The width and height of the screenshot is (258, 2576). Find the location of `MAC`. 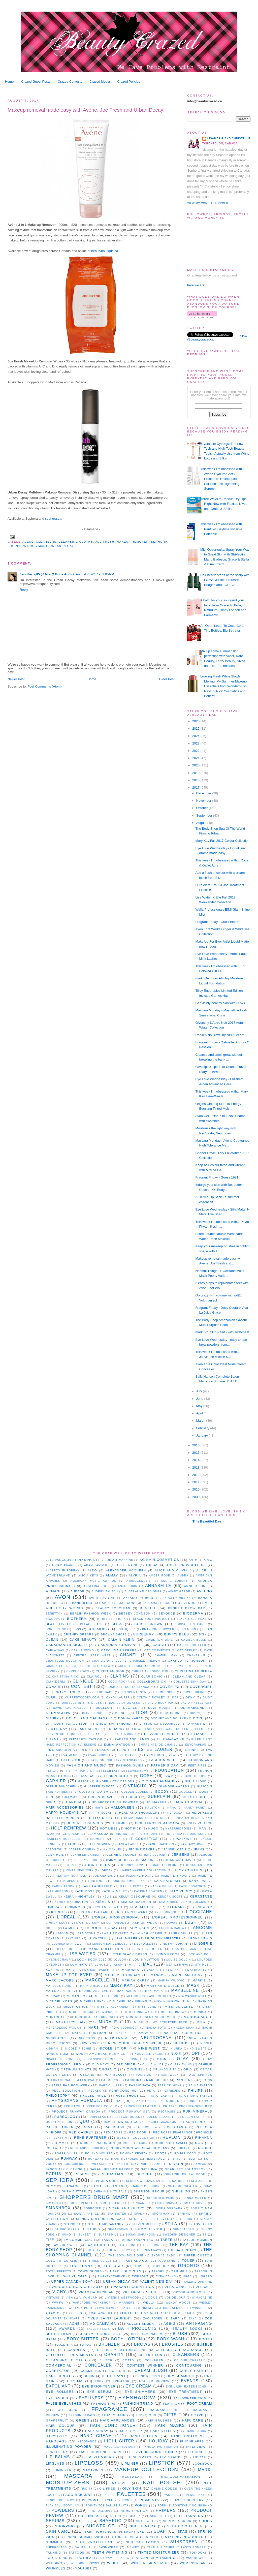

MAC is located at coordinates (148, 1964).